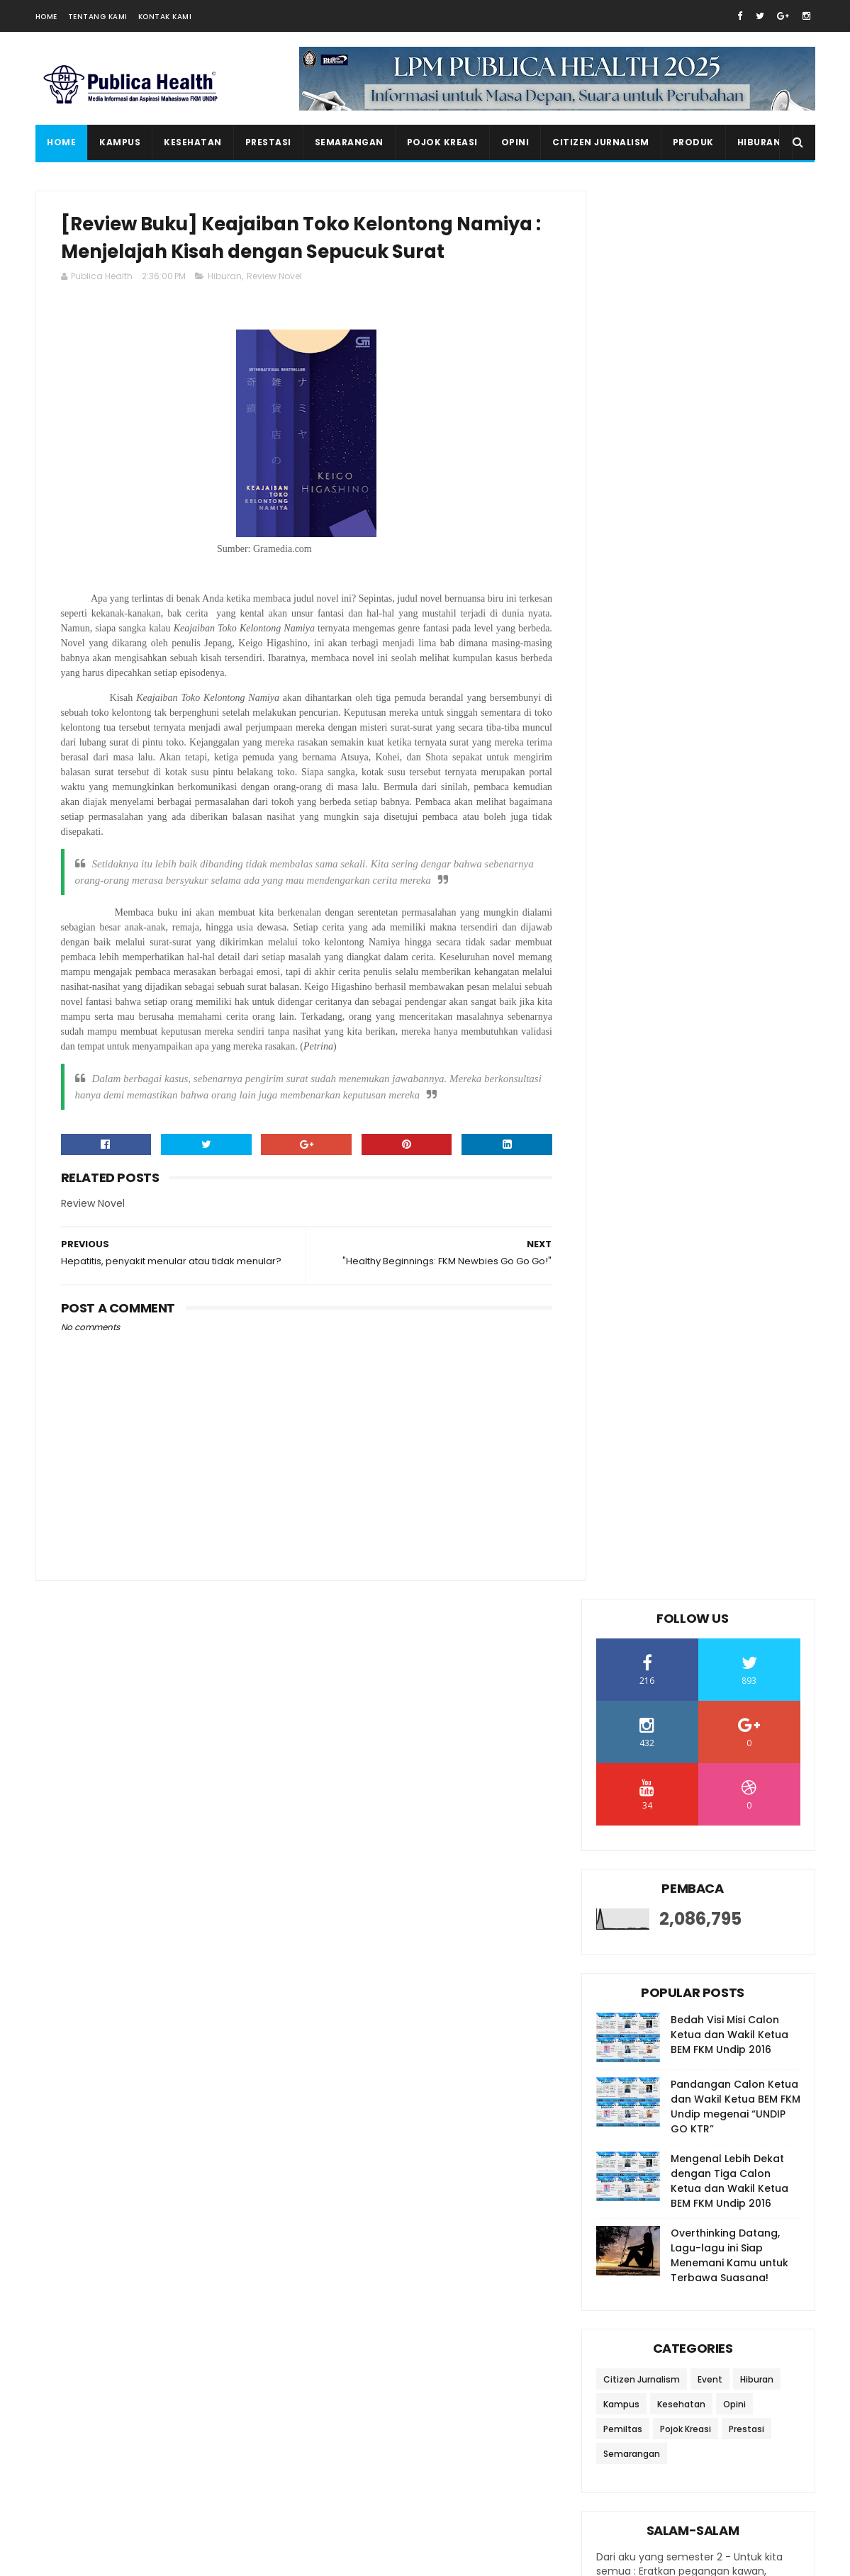  Describe the element at coordinates (710, 971) in the screenshot. I see `Event` at that location.